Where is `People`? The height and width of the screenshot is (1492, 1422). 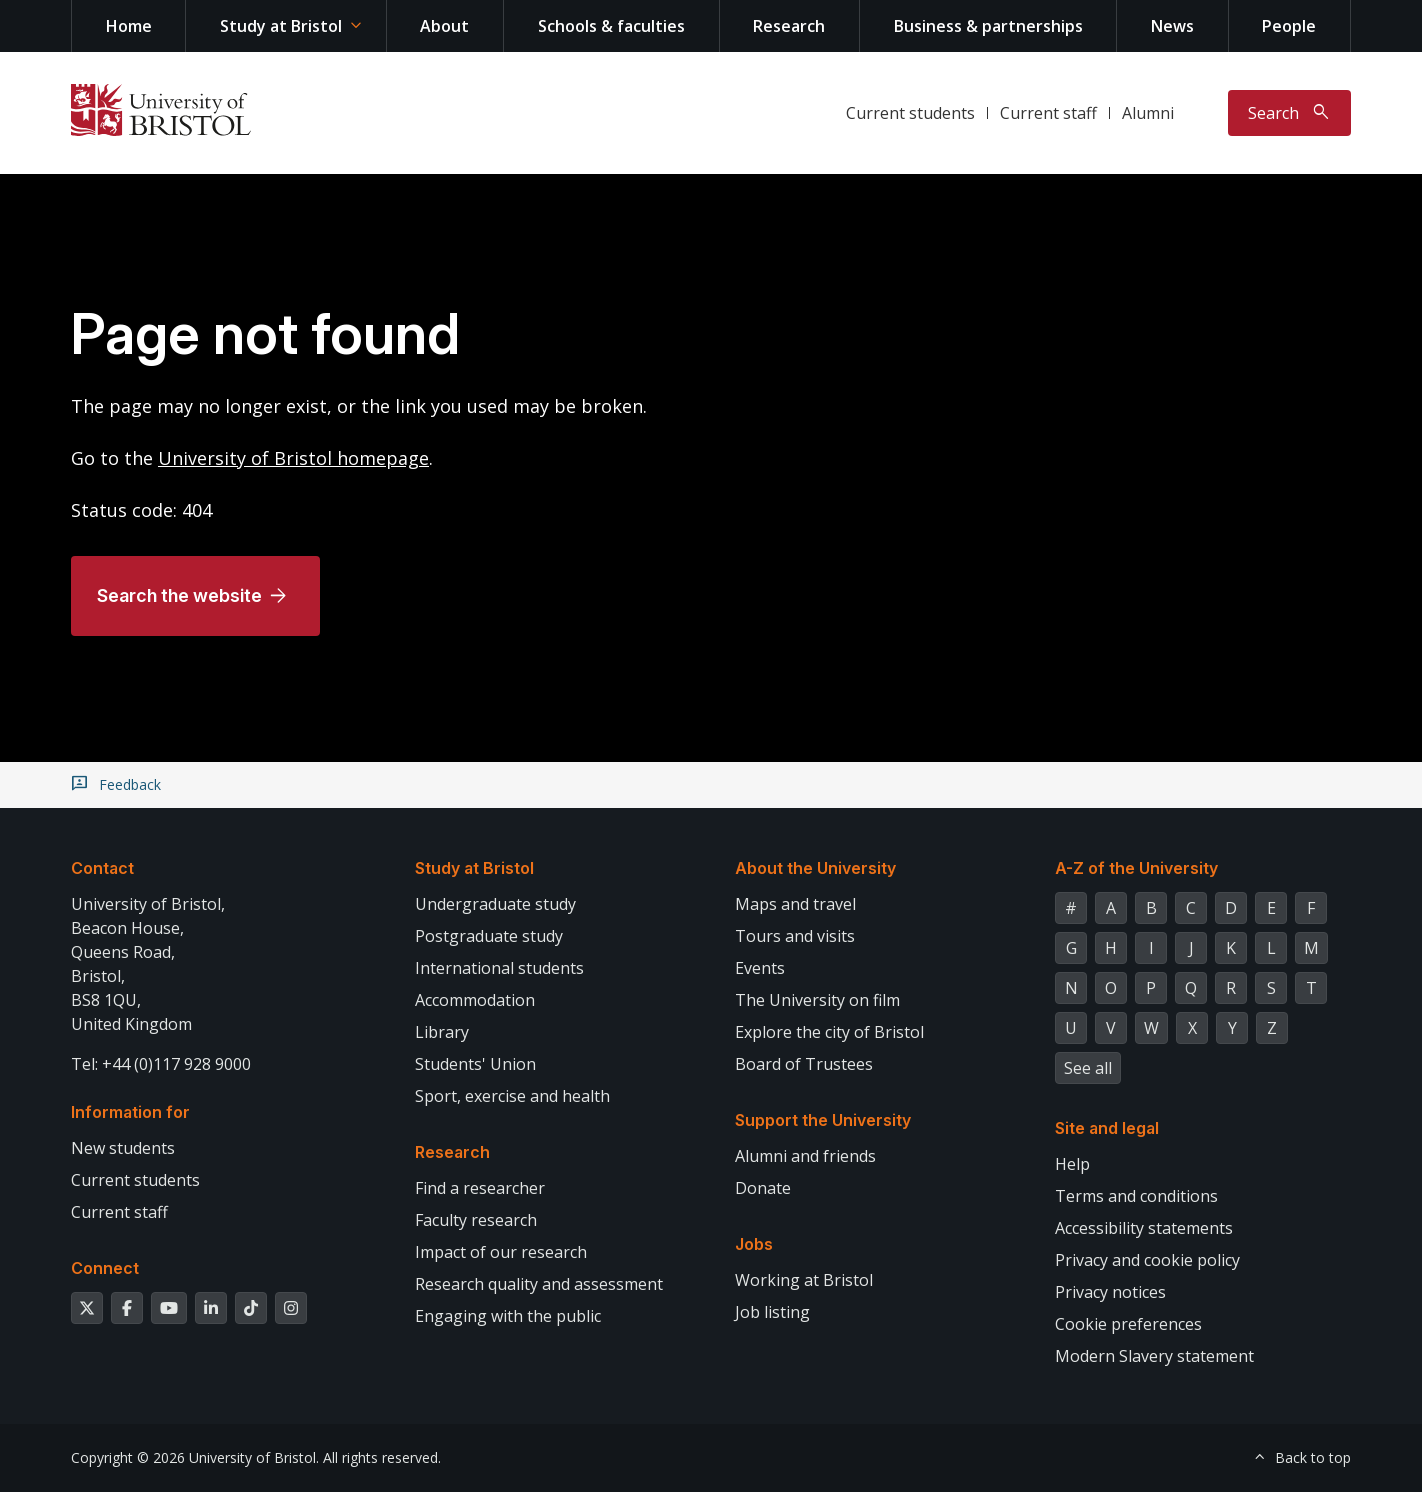
People is located at coordinates (1289, 26).